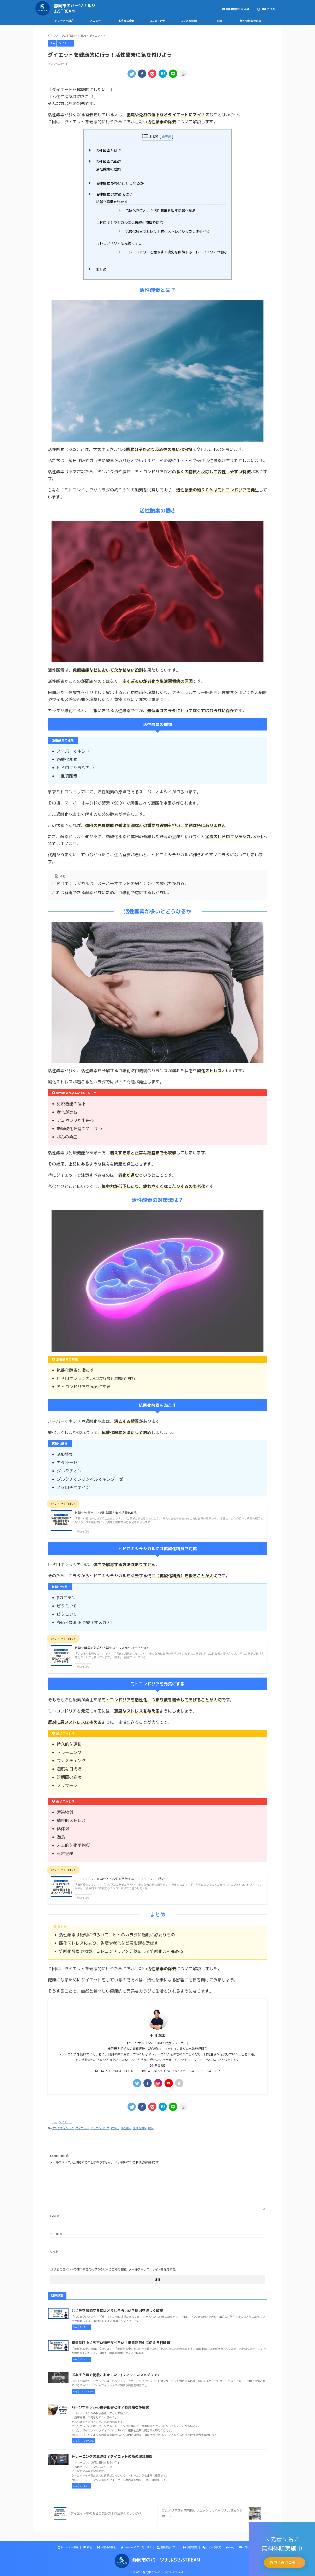 This screenshot has width=315, height=2576. Describe the element at coordinates (266, 9) in the screenshot. I see `LINEで予約` at that location.